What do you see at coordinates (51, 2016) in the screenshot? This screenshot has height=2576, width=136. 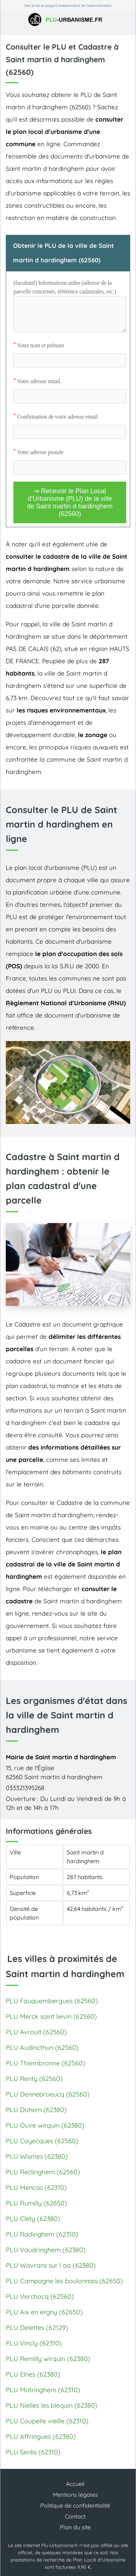 I see `PLU Merck saint lievin (62560)` at bounding box center [51, 2016].